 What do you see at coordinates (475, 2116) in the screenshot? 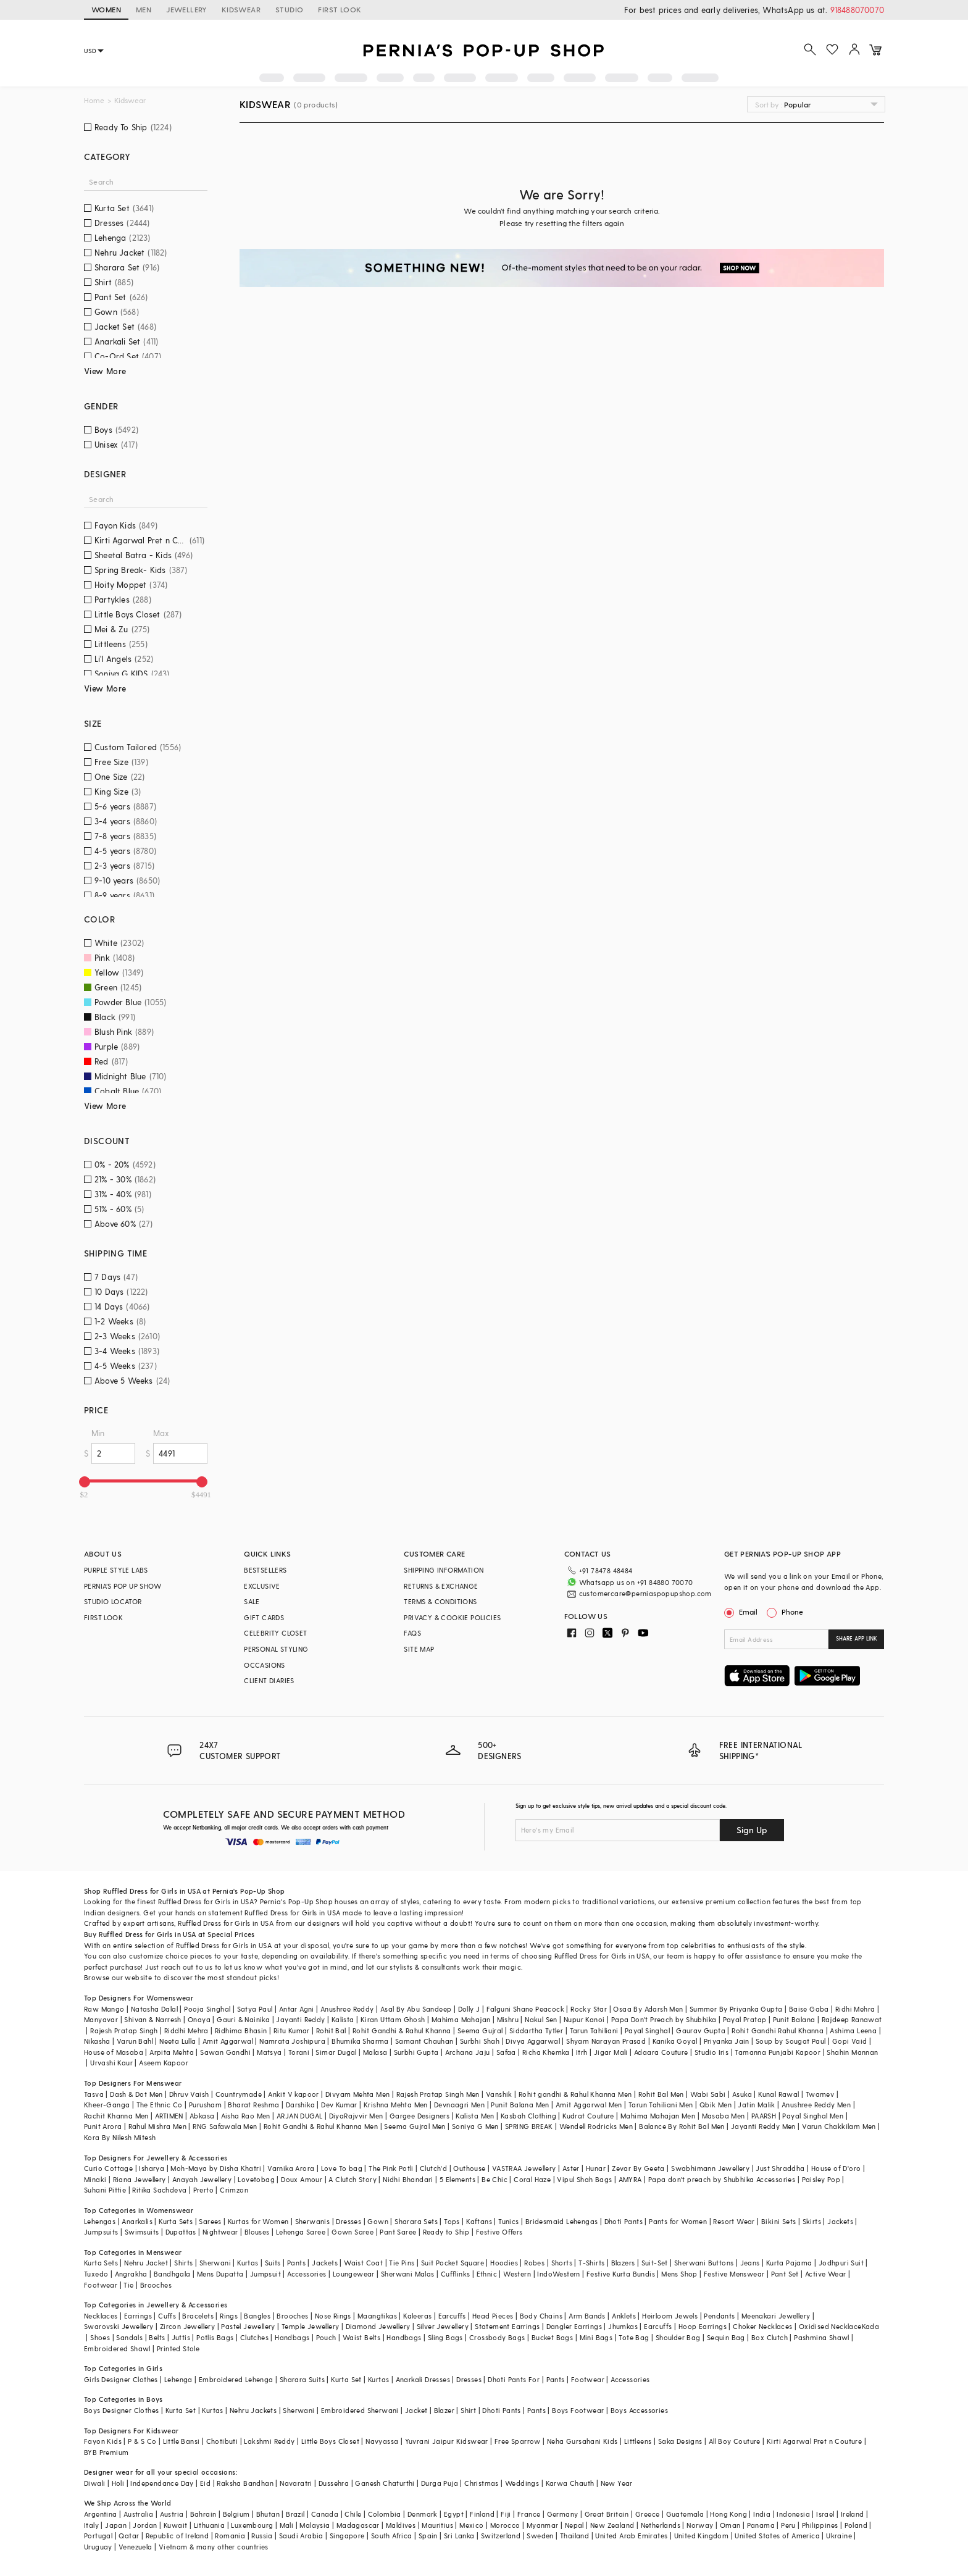
I see `Kalista Men` at bounding box center [475, 2116].